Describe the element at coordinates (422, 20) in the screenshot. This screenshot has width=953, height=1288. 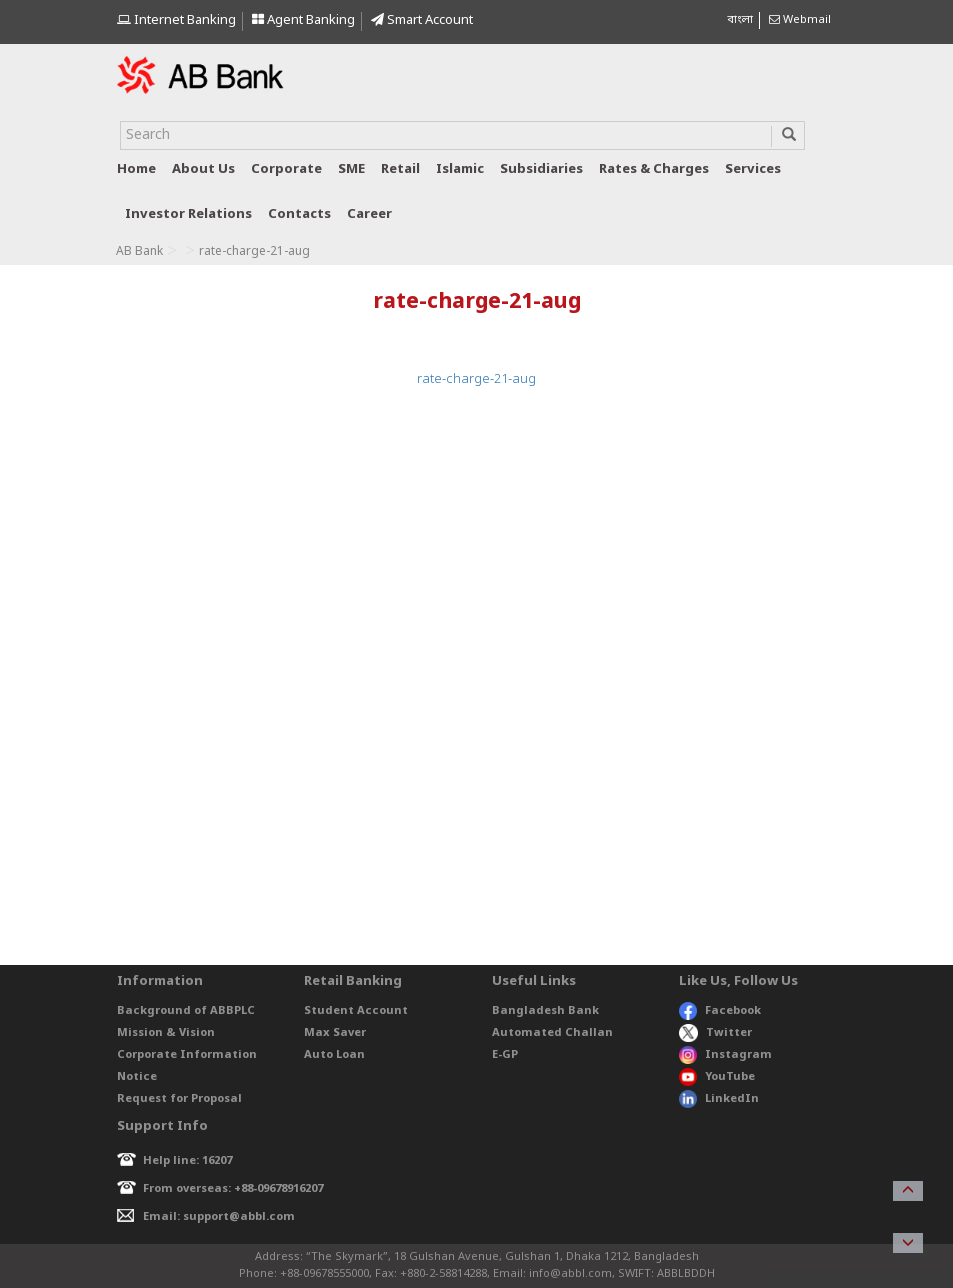
I see `Smart Account` at that location.